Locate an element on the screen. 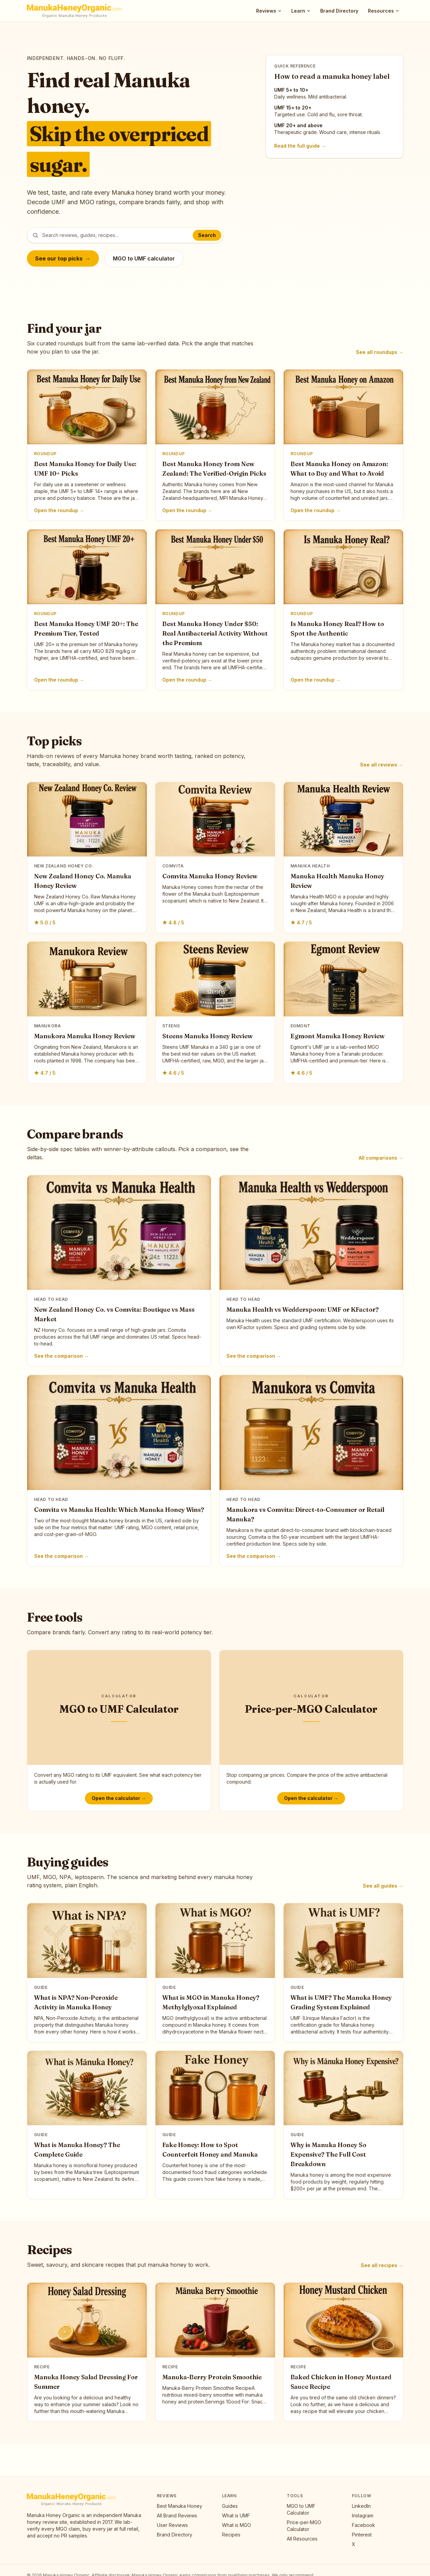  See all roundups → is located at coordinates (379, 352).